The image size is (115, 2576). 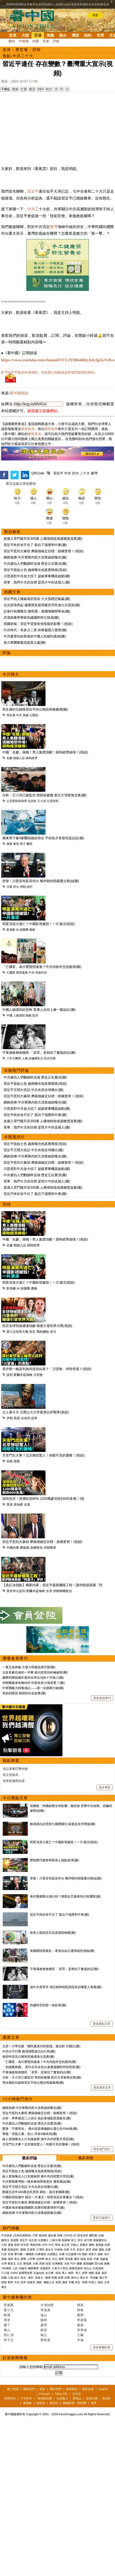 I want to click on 以色列, so click(x=25, y=1418).